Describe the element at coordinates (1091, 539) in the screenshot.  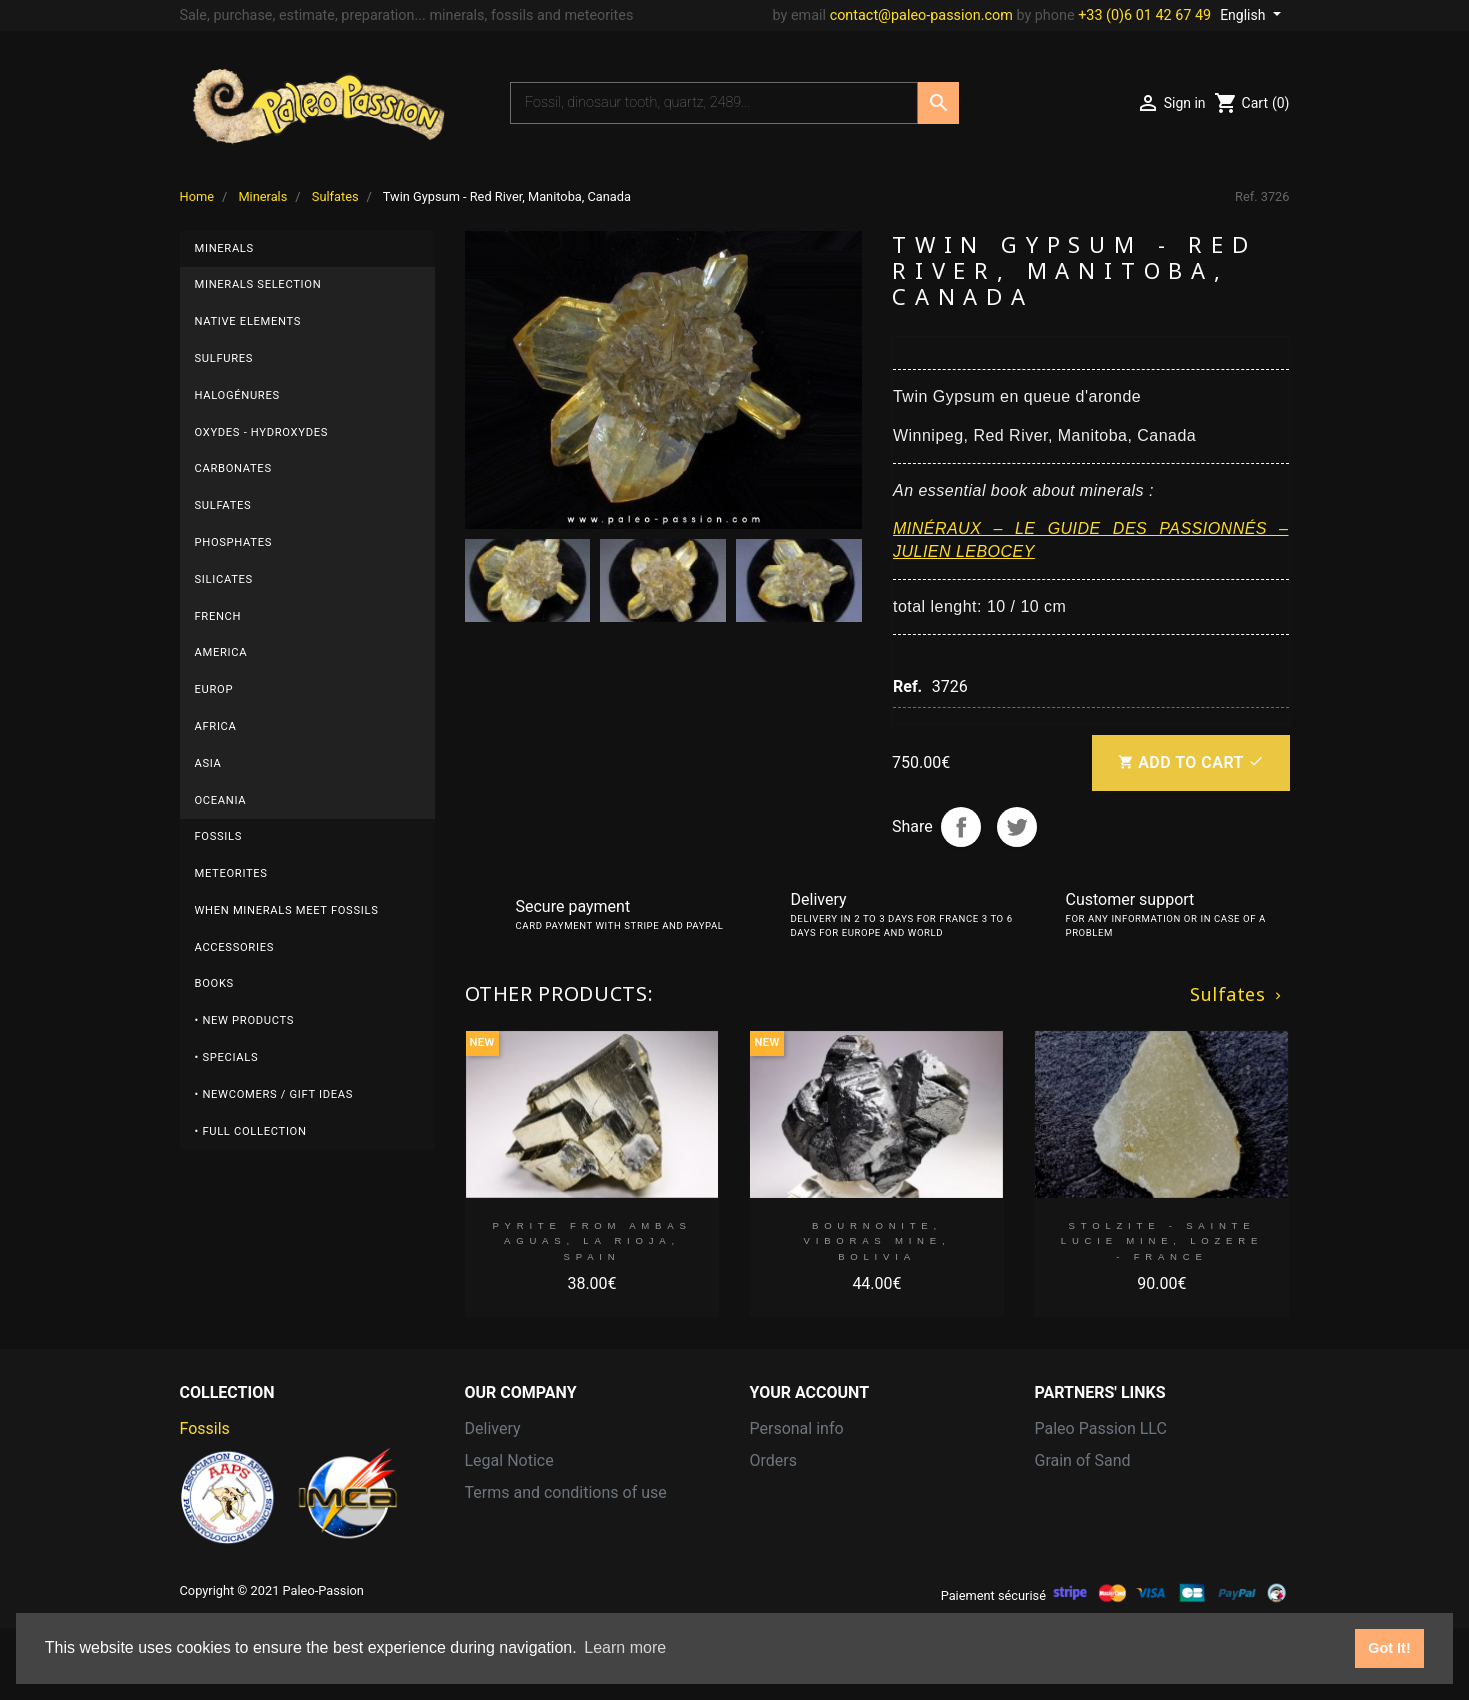
I see `MINÉRAUX – LE GUIDE DES PASSIONNÉS – JULIEN LEBOCEY` at that location.